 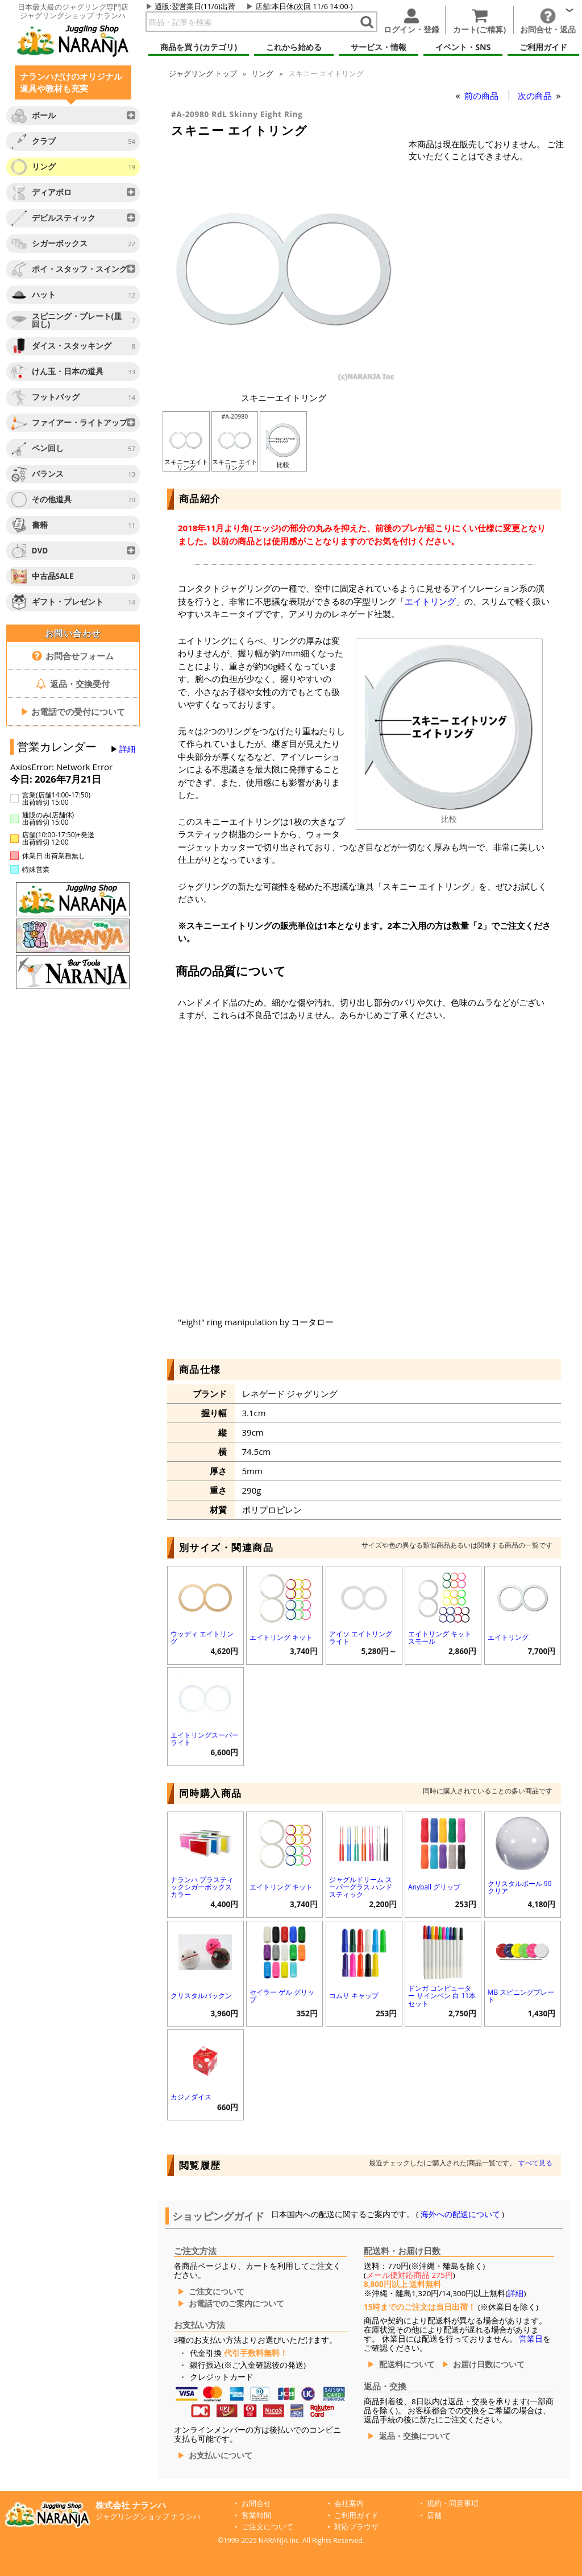 What do you see at coordinates (521, 1995) in the screenshot?
I see `MB スピニングプレート` at bounding box center [521, 1995].